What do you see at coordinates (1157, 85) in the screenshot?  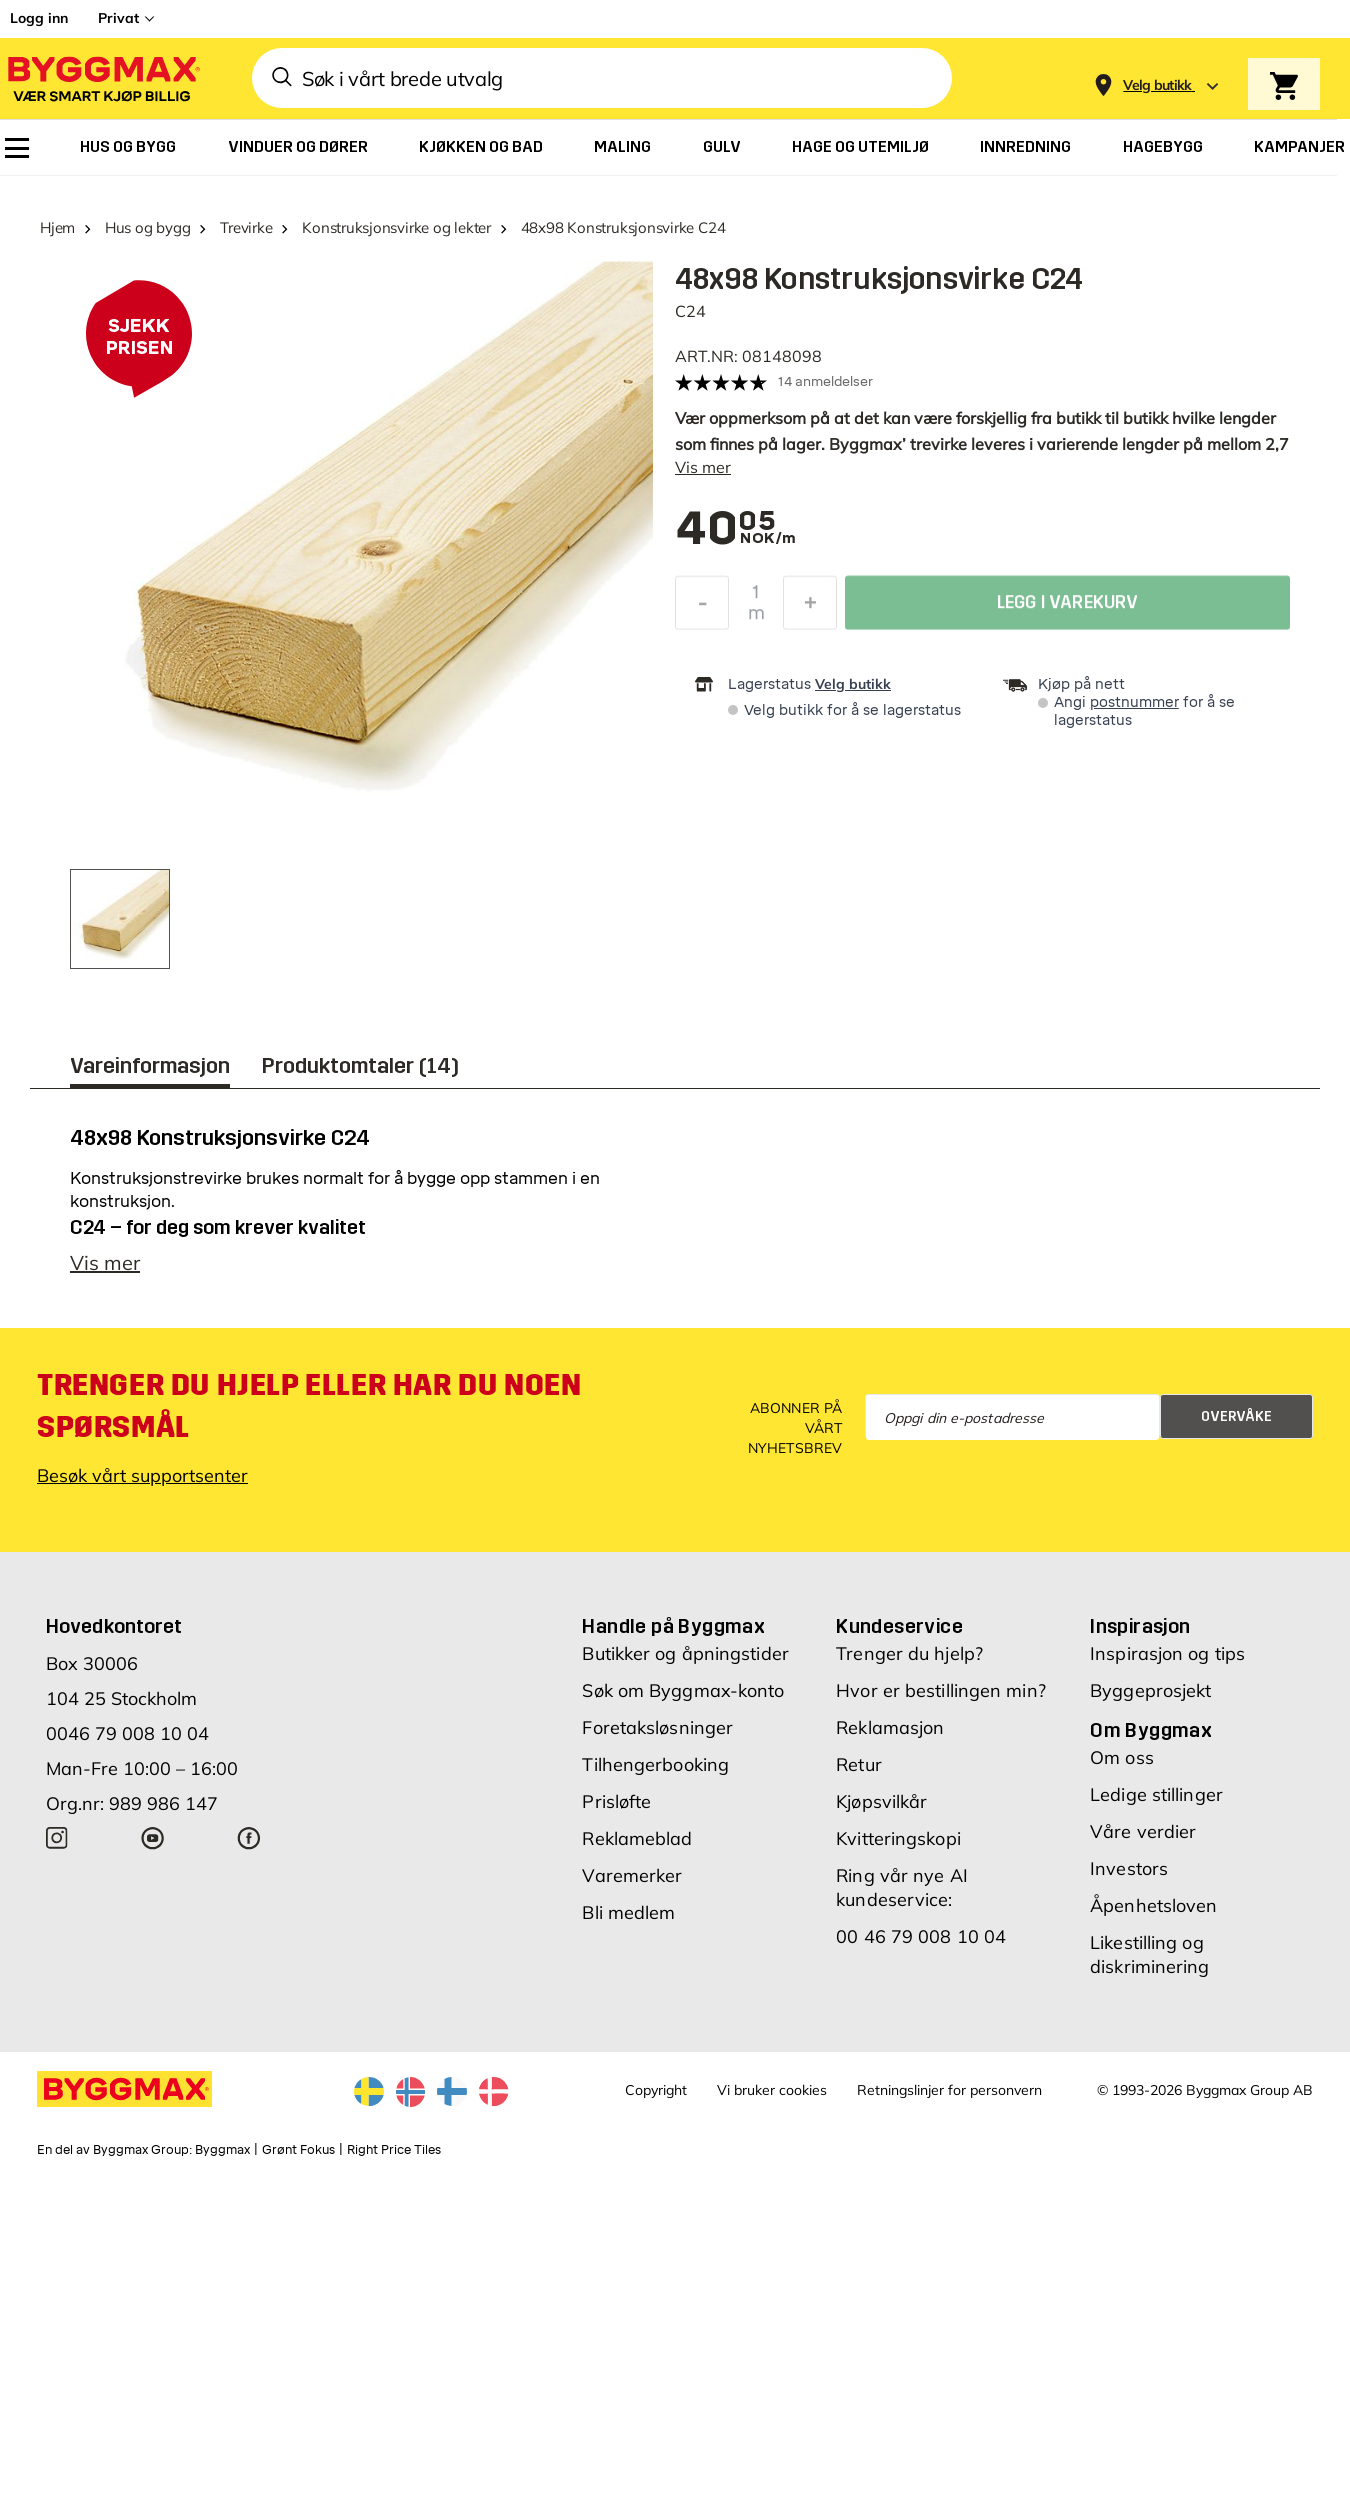 I see `[Store selection Velg butikk]` at bounding box center [1157, 85].